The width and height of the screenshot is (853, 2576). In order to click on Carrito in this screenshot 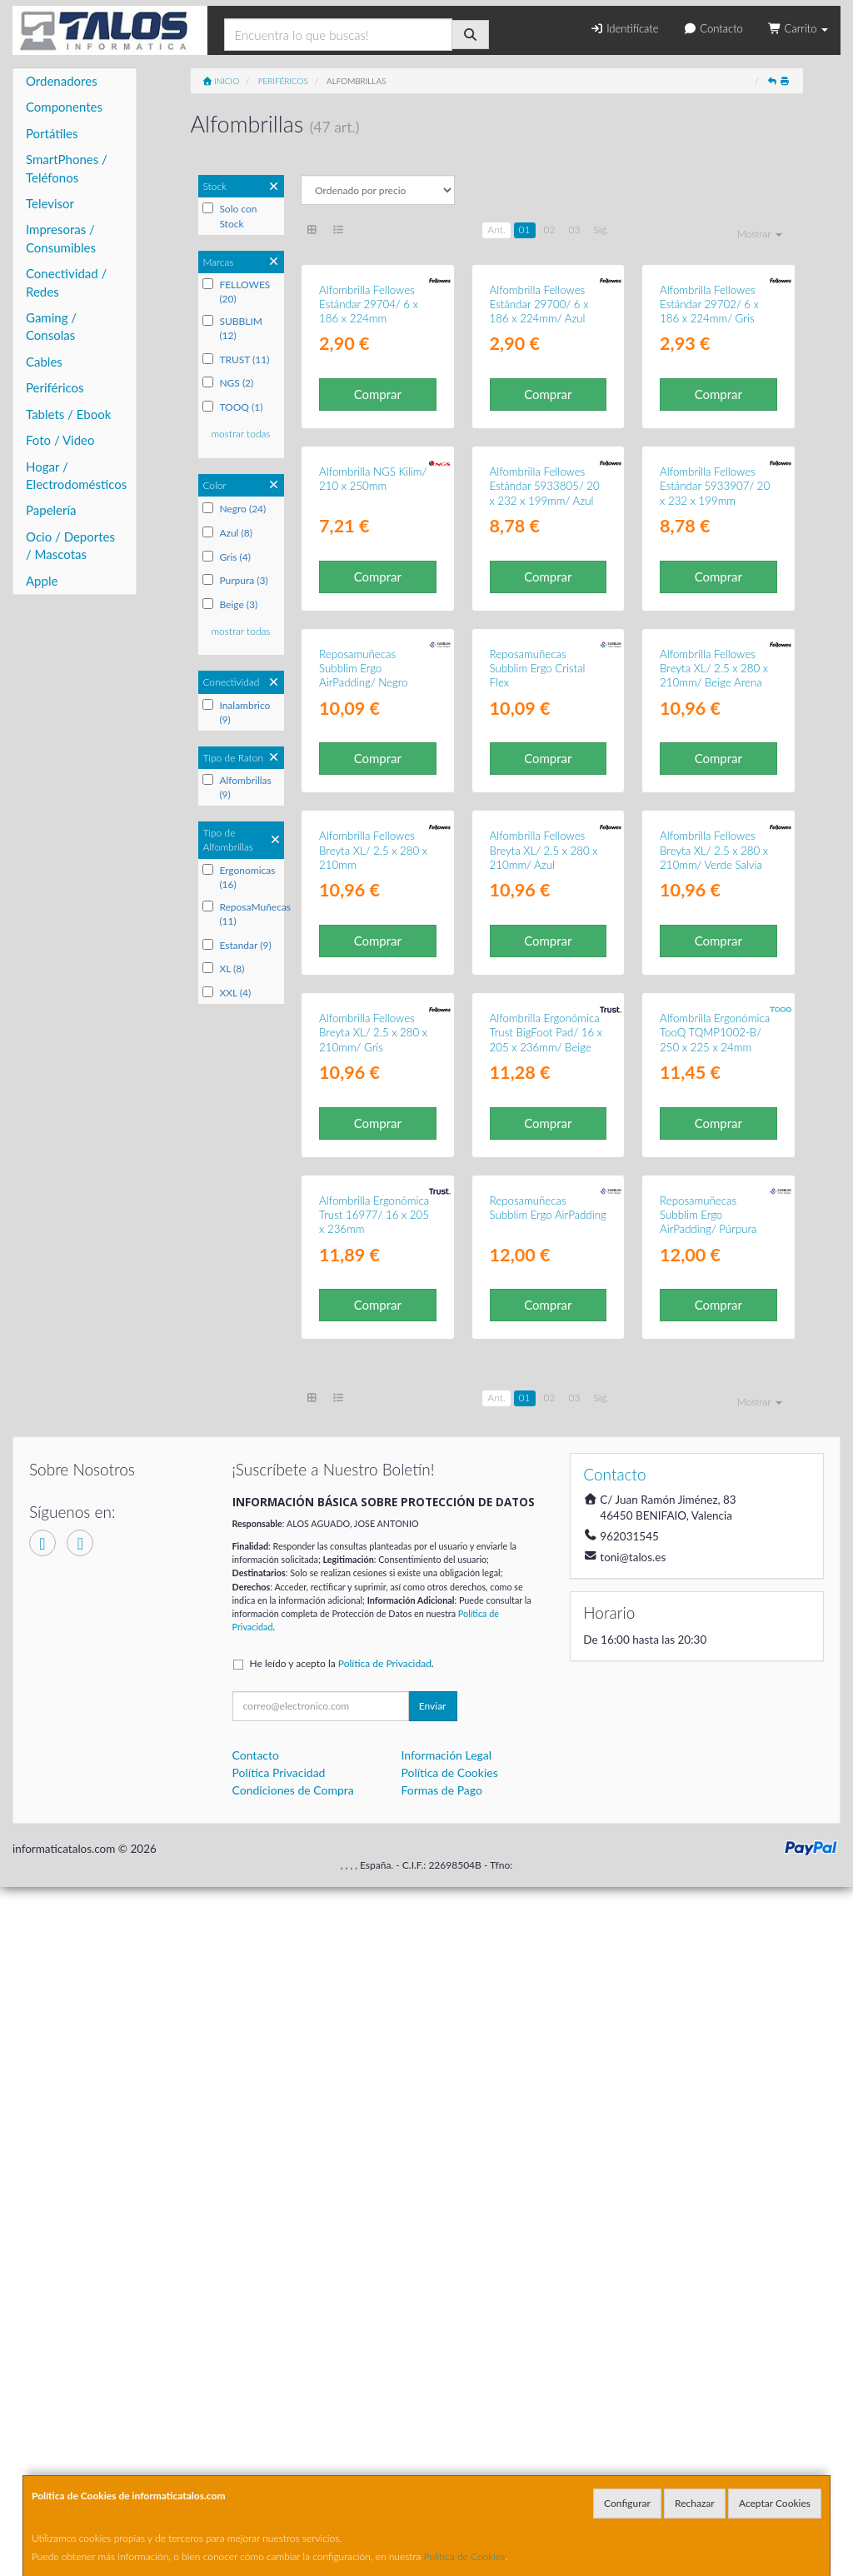, I will do `click(798, 28)`.